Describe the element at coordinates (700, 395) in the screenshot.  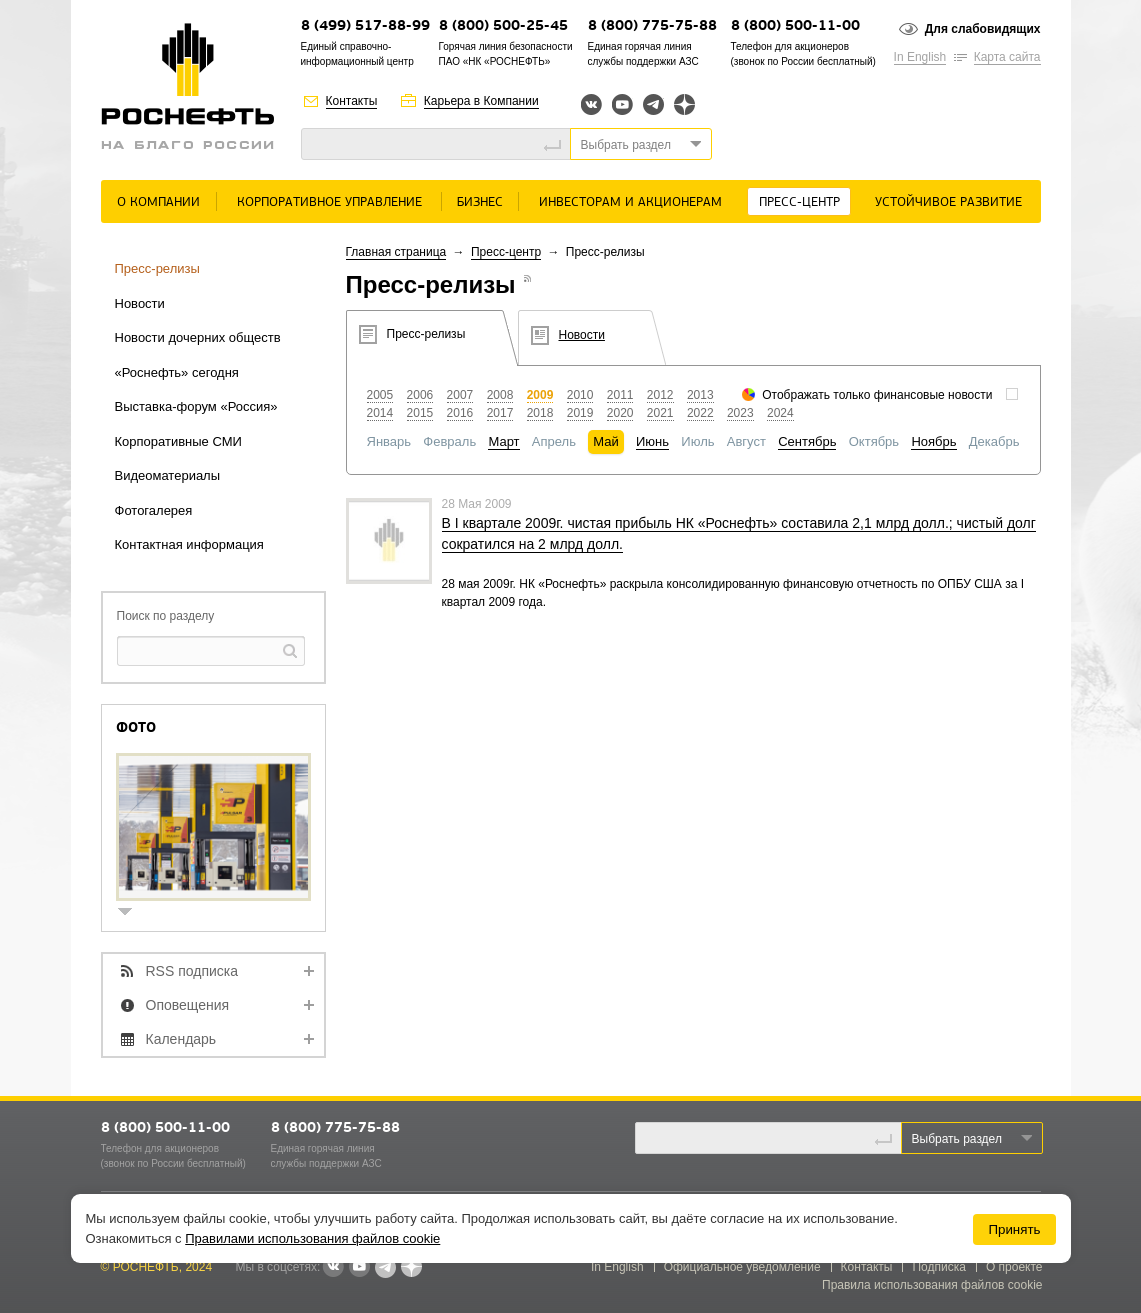
I see `2013` at that location.